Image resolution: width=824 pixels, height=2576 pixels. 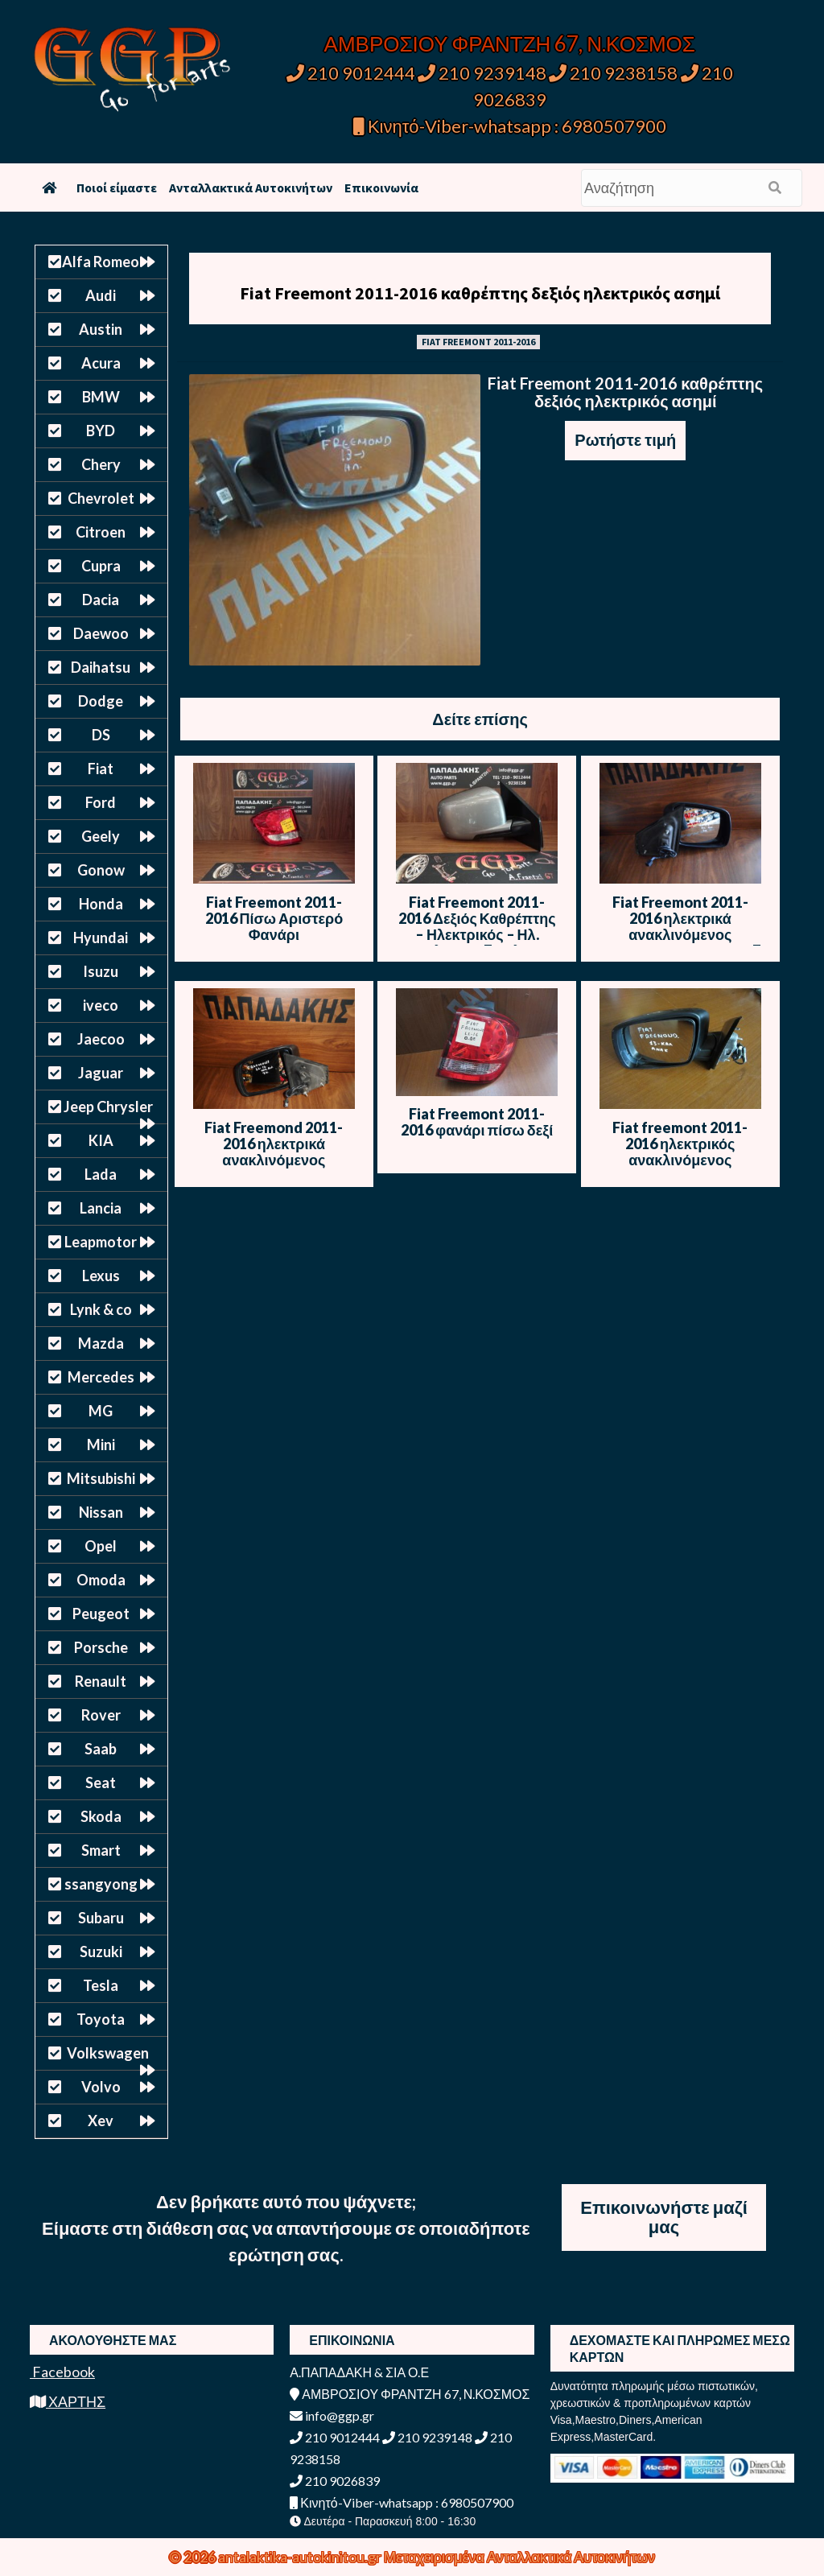 What do you see at coordinates (100, 2120) in the screenshot?
I see `Xev` at bounding box center [100, 2120].